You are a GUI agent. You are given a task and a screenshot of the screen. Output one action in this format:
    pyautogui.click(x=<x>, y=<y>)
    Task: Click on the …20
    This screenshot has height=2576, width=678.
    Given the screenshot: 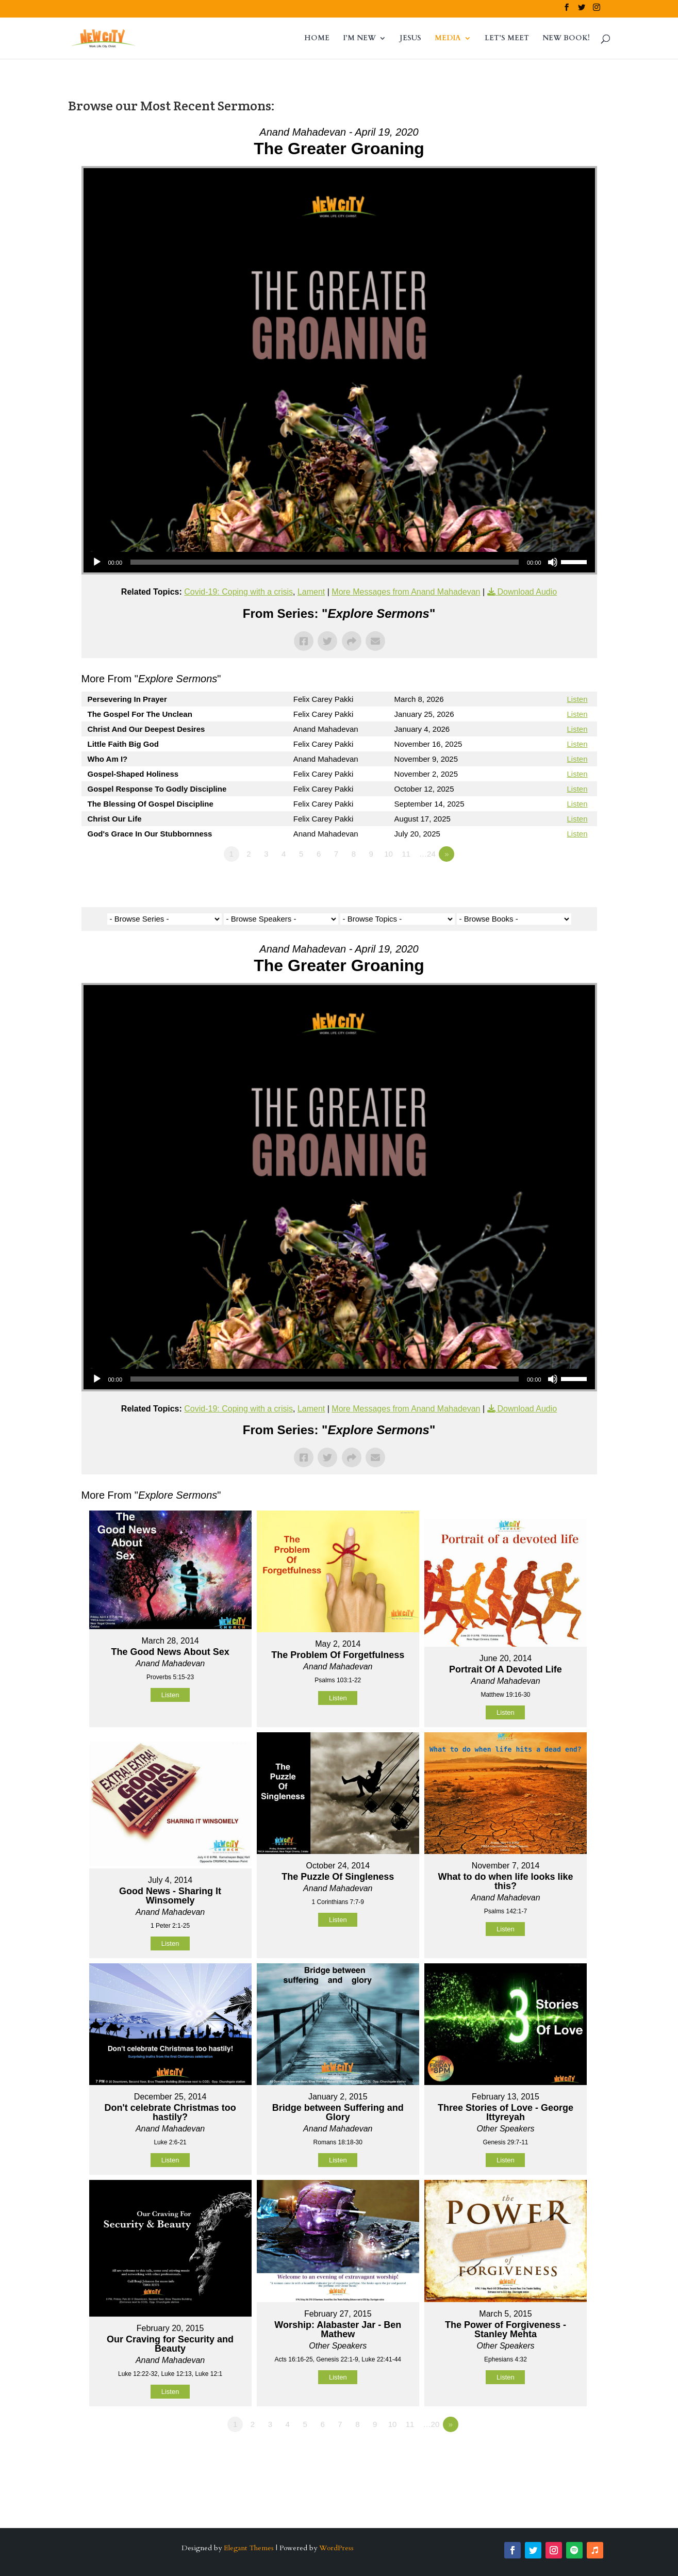 What is the action you would take?
    pyautogui.click(x=431, y=2424)
    